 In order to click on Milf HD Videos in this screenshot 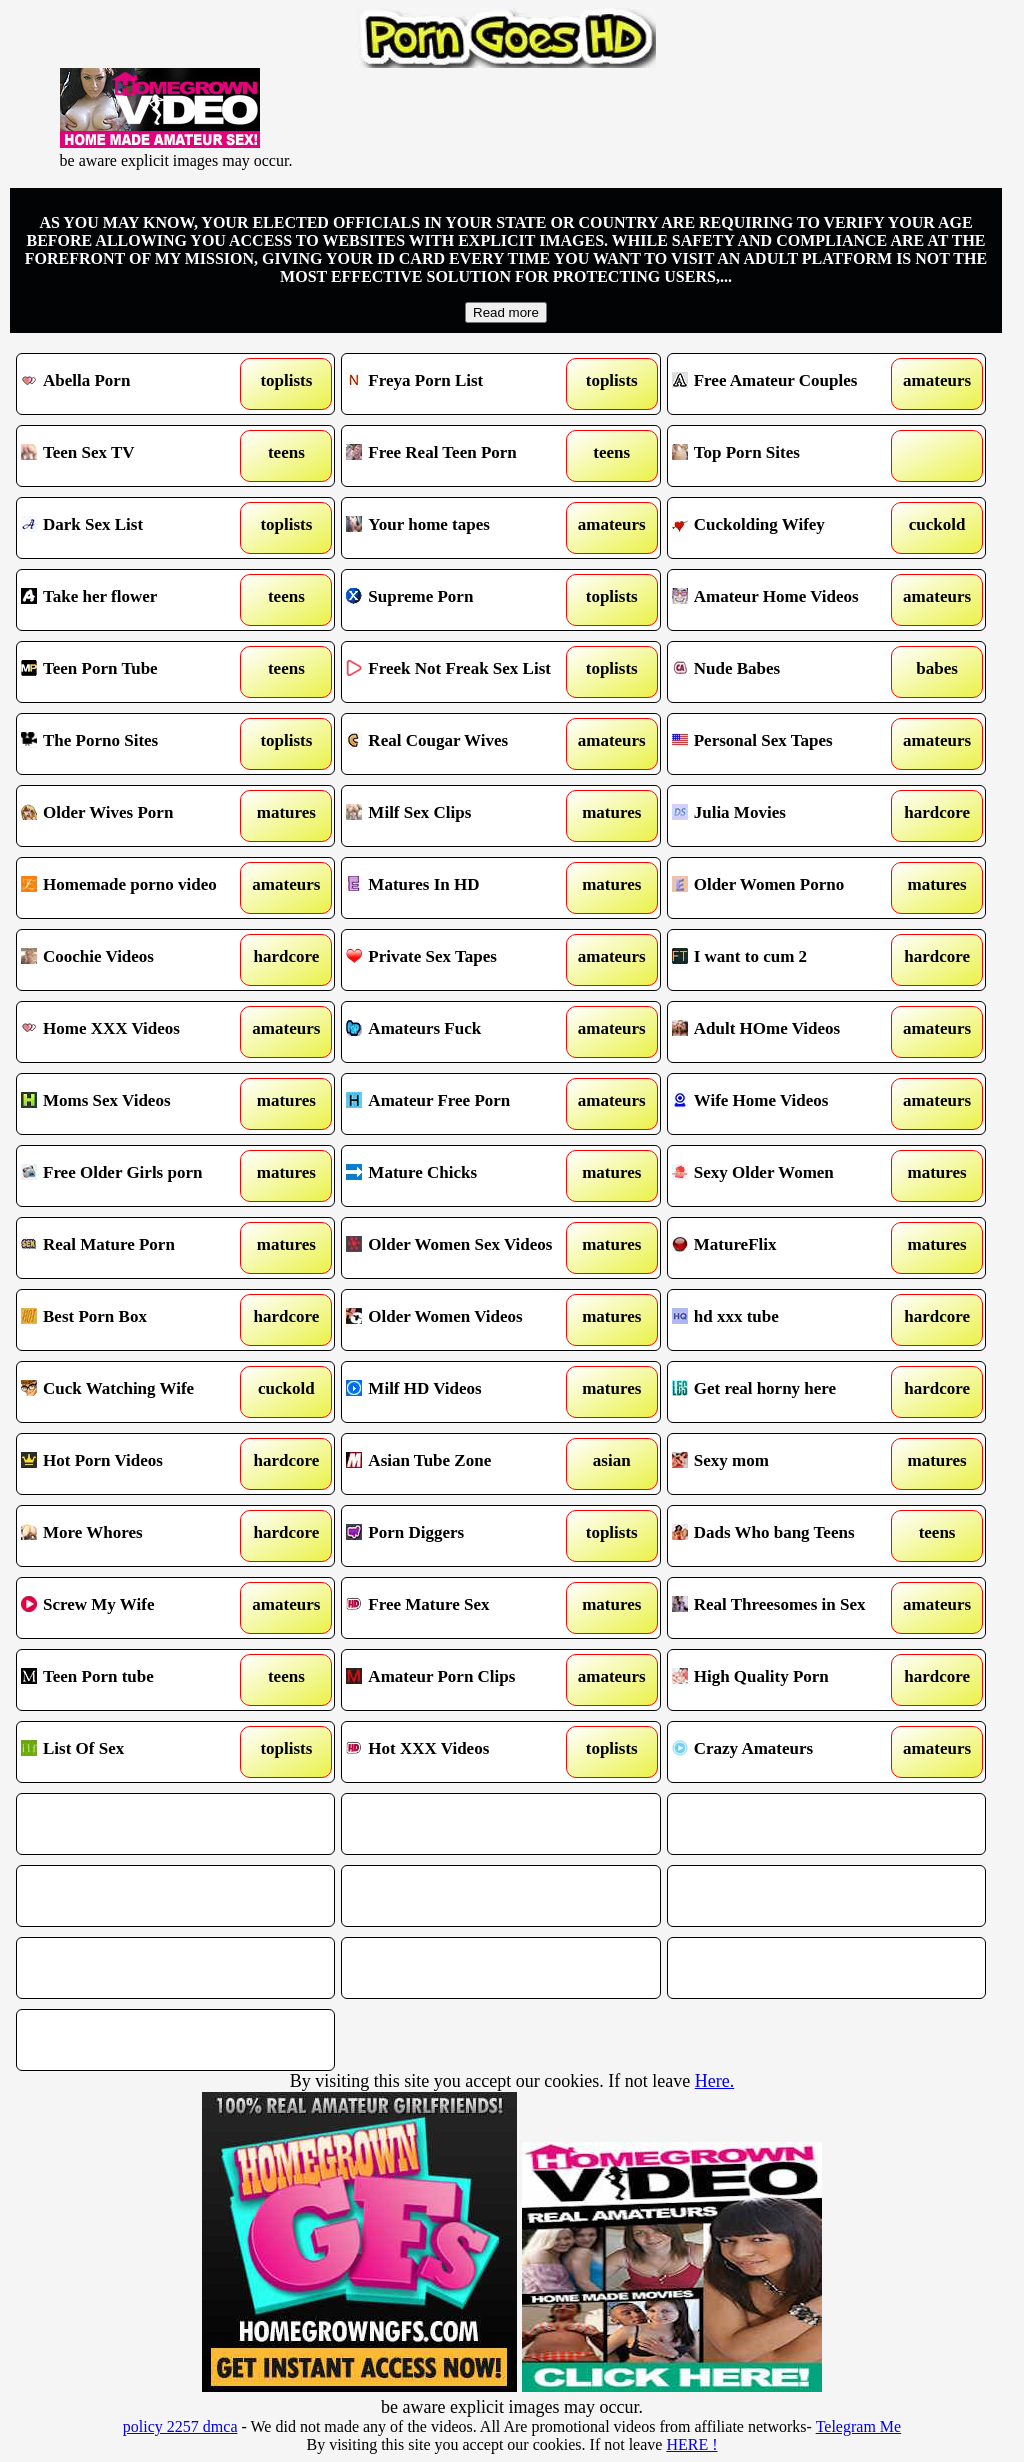, I will do `click(460, 1392)`.